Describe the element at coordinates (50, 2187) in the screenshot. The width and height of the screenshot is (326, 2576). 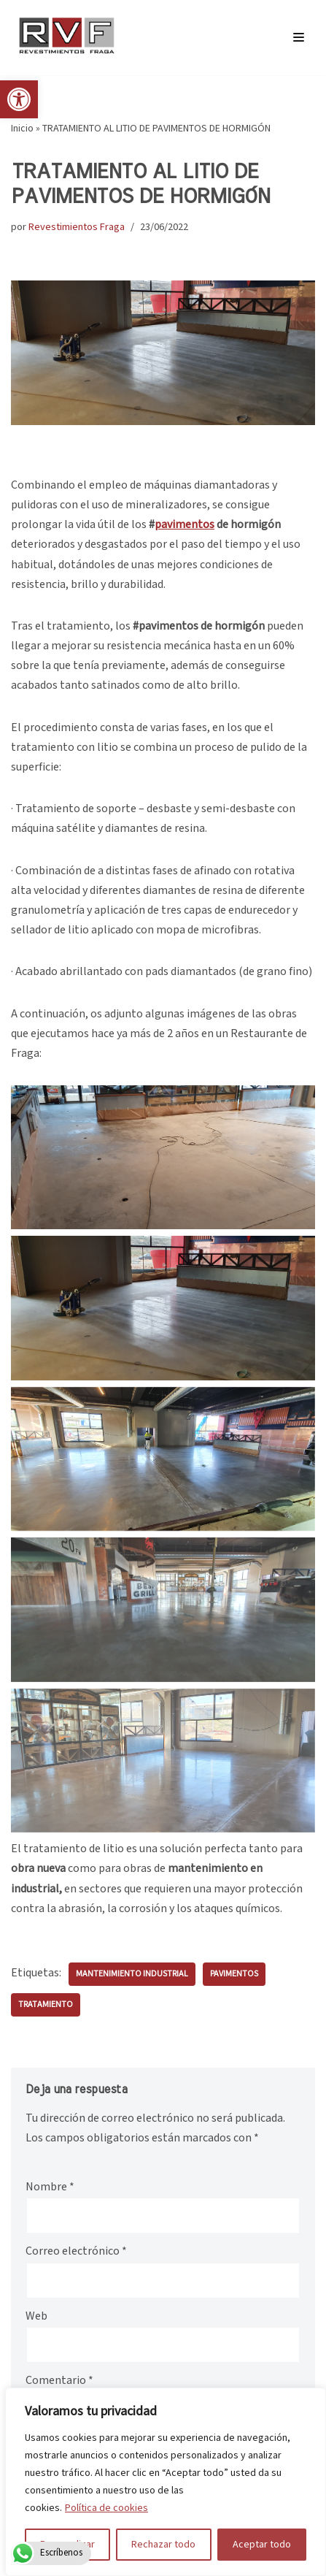
I see `Nombre` at that location.